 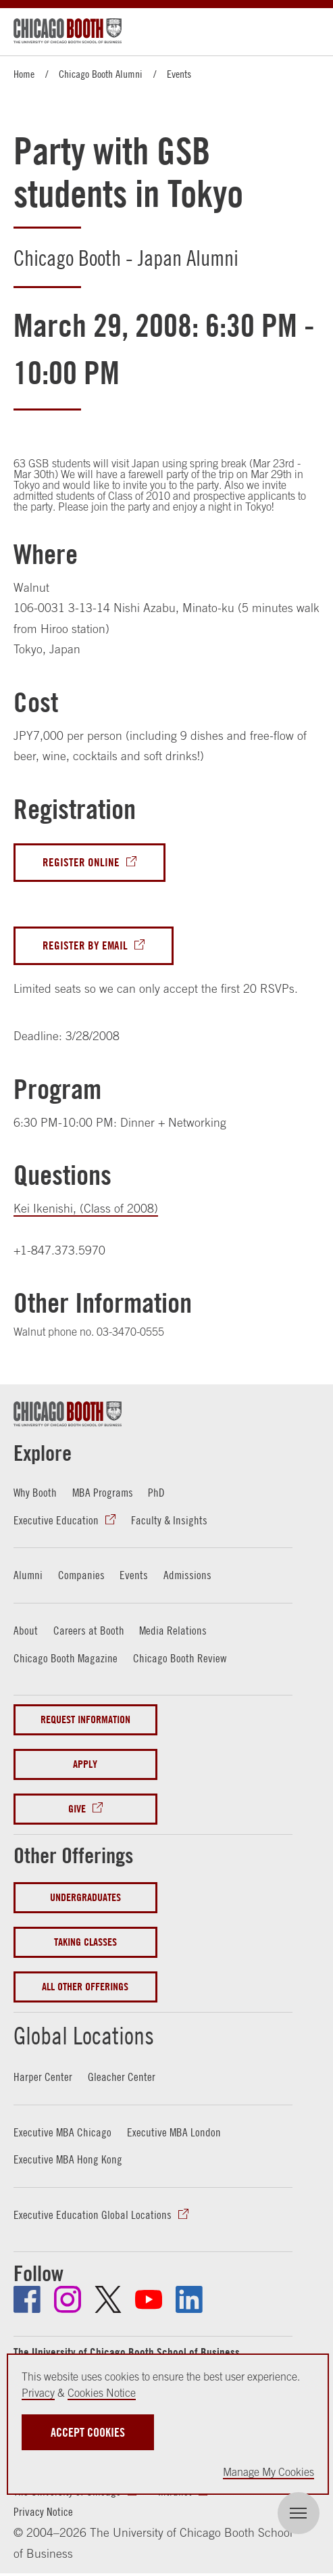 I want to click on Executive MBA Chicago, so click(x=62, y=2132).